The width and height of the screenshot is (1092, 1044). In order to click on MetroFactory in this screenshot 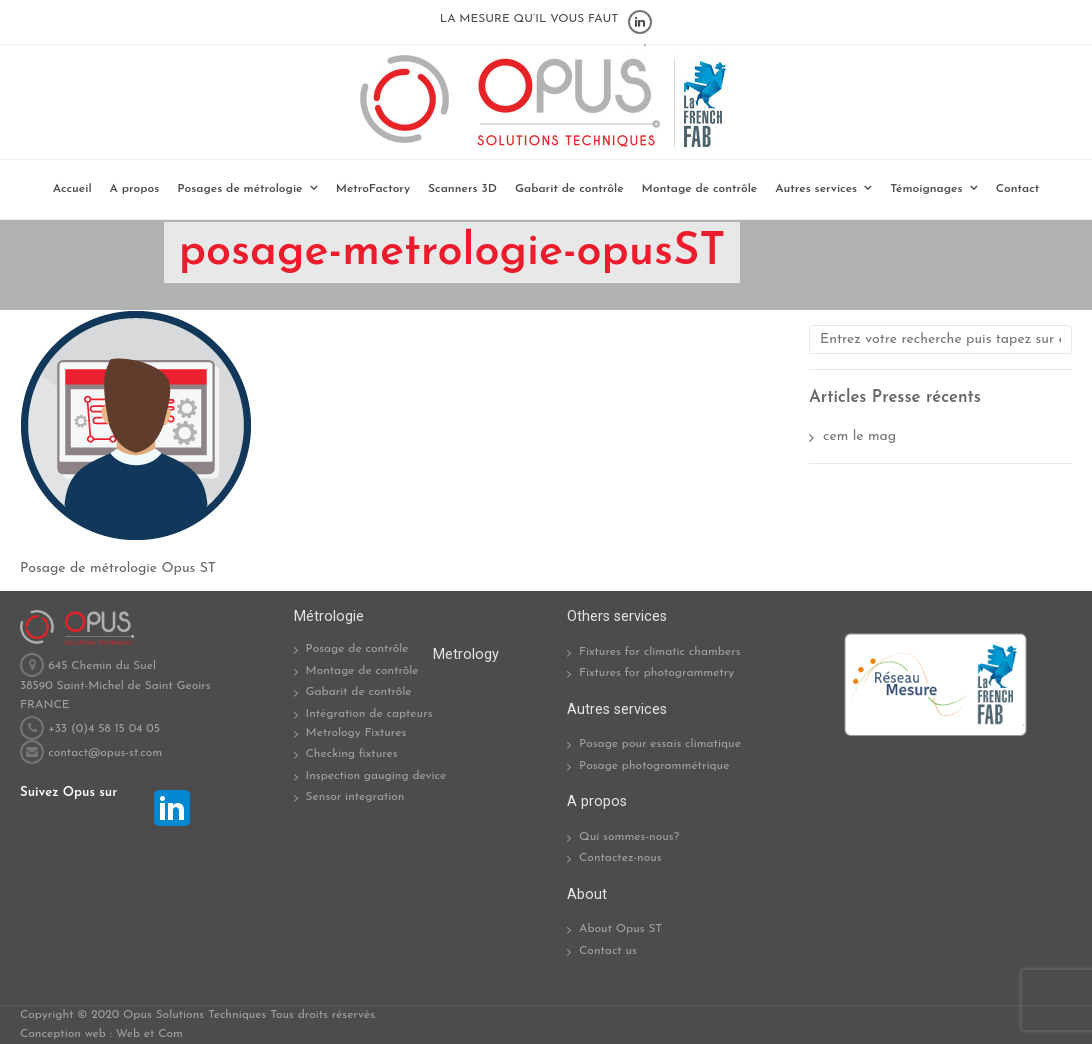, I will do `click(373, 189)`.